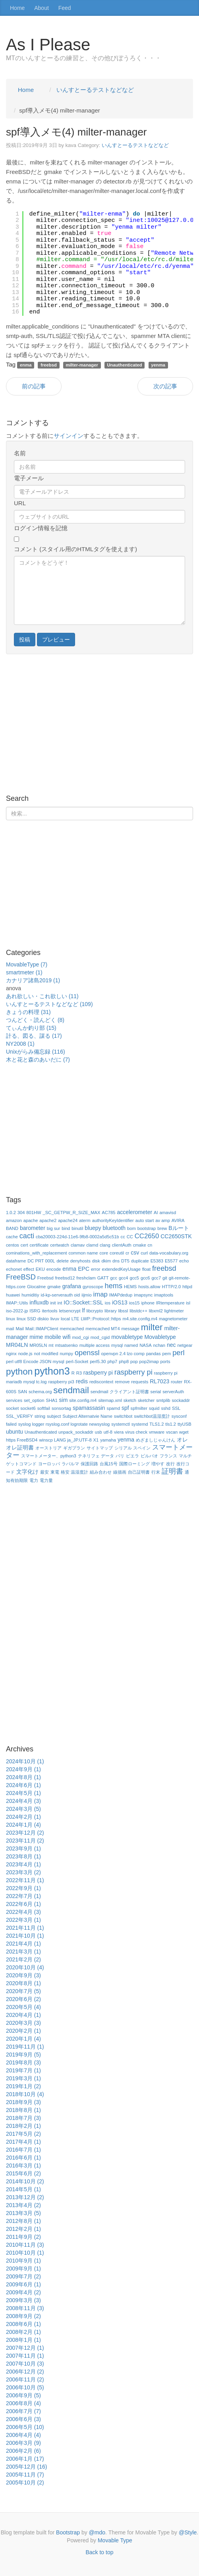 This screenshot has width=199, height=2576. Describe the element at coordinates (130, 1236) in the screenshot. I see `CC` at that location.